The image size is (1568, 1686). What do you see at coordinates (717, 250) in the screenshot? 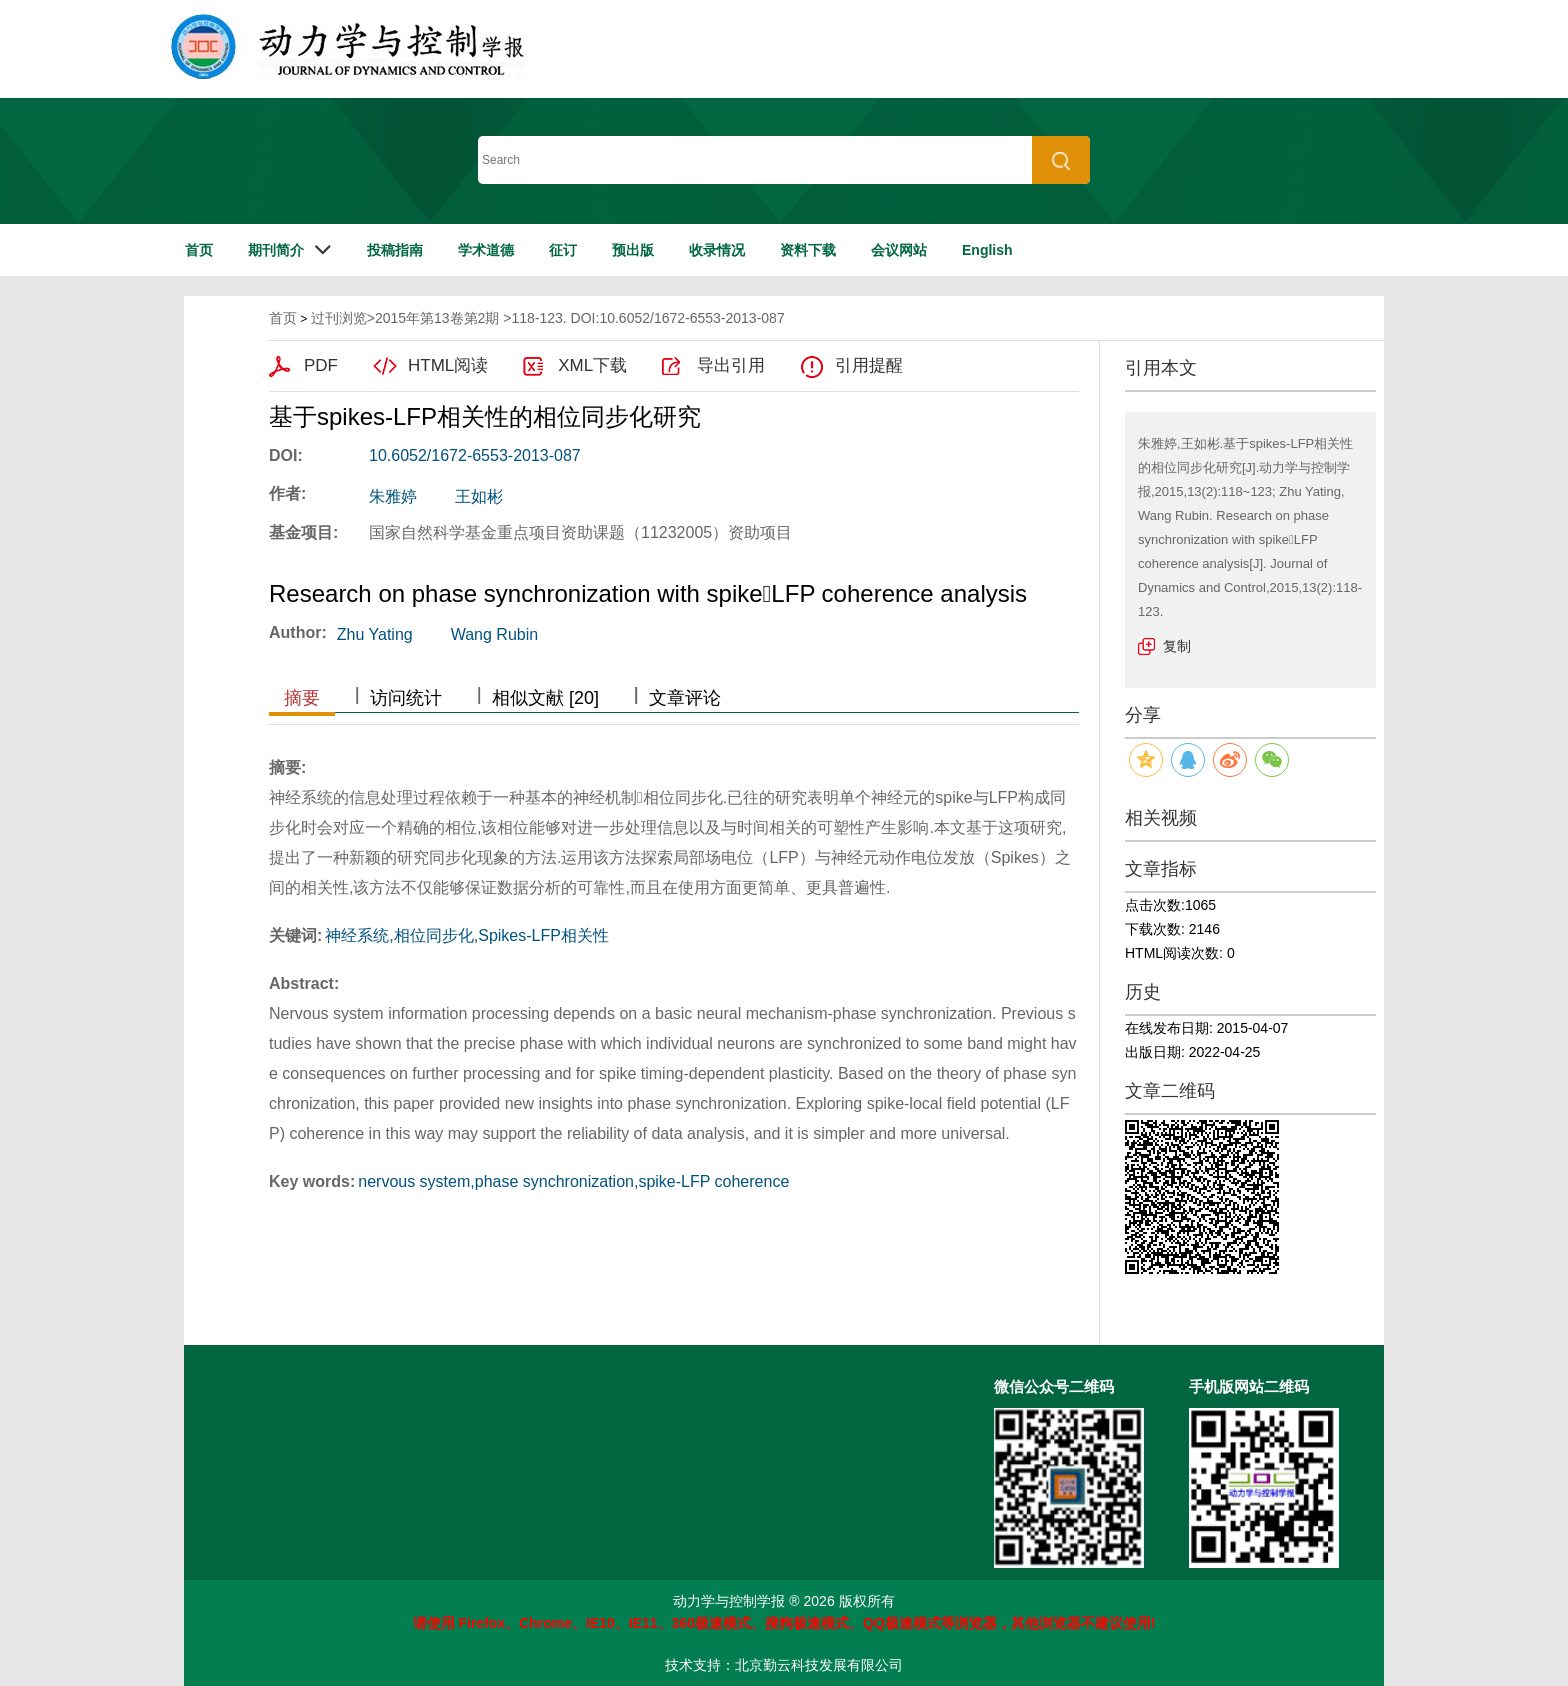
I see `收录情况` at bounding box center [717, 250].